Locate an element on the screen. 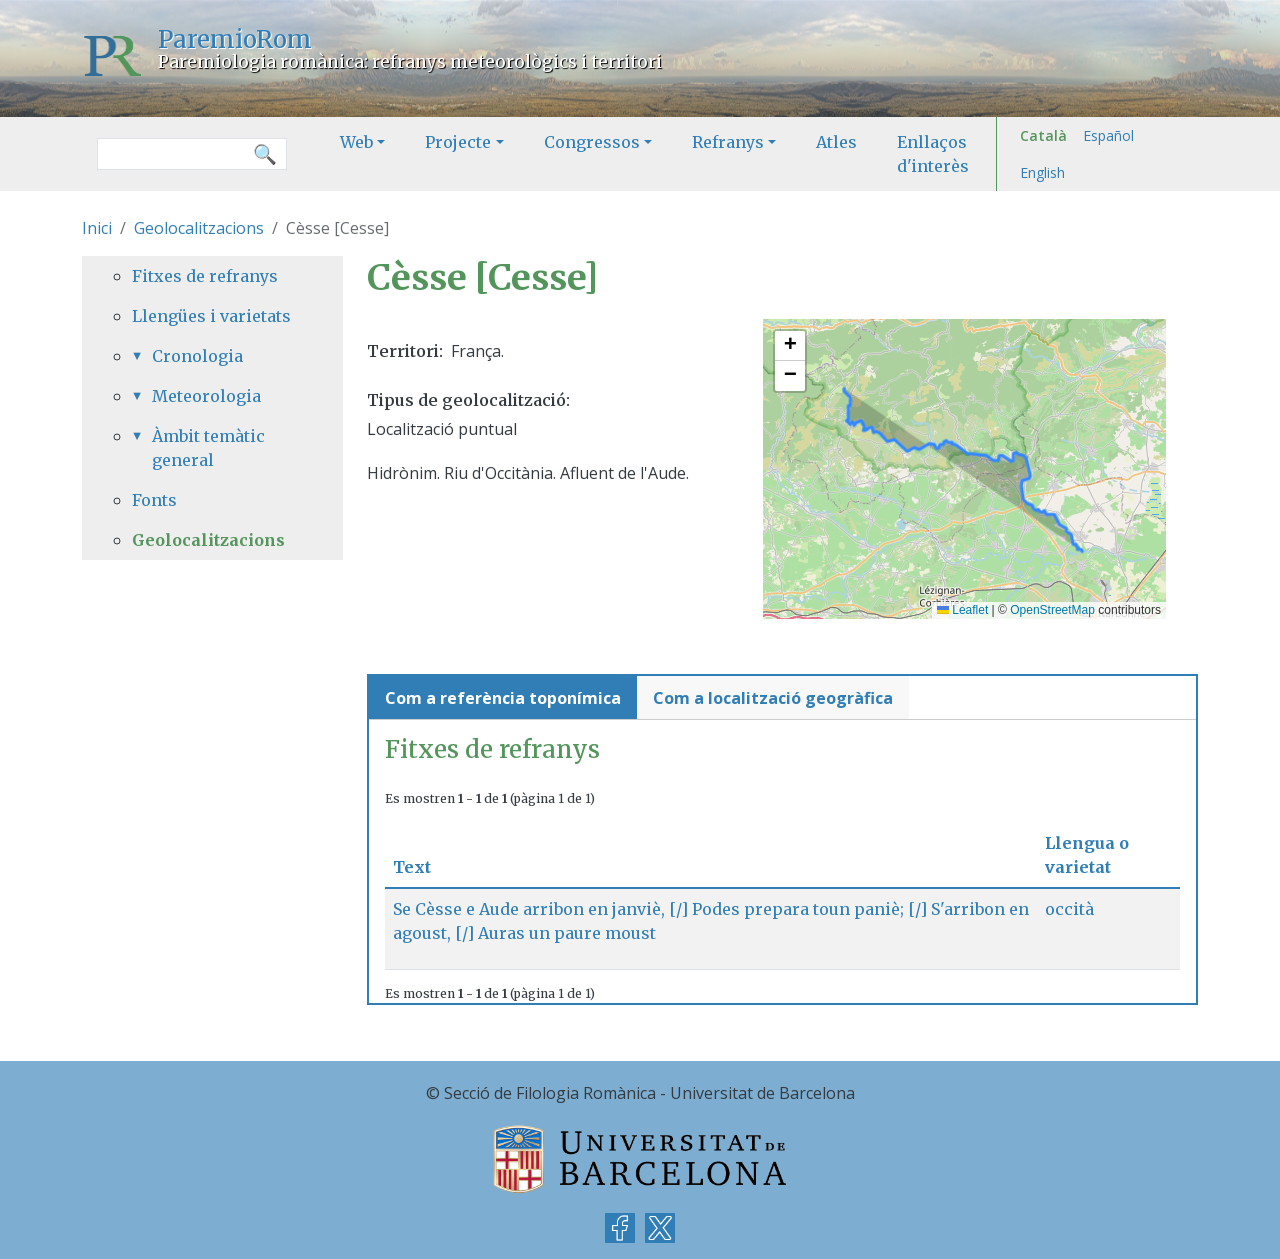 The width and height of the screenshot is (1280, 1259). Leaflet is located at coordinates (962, 610).